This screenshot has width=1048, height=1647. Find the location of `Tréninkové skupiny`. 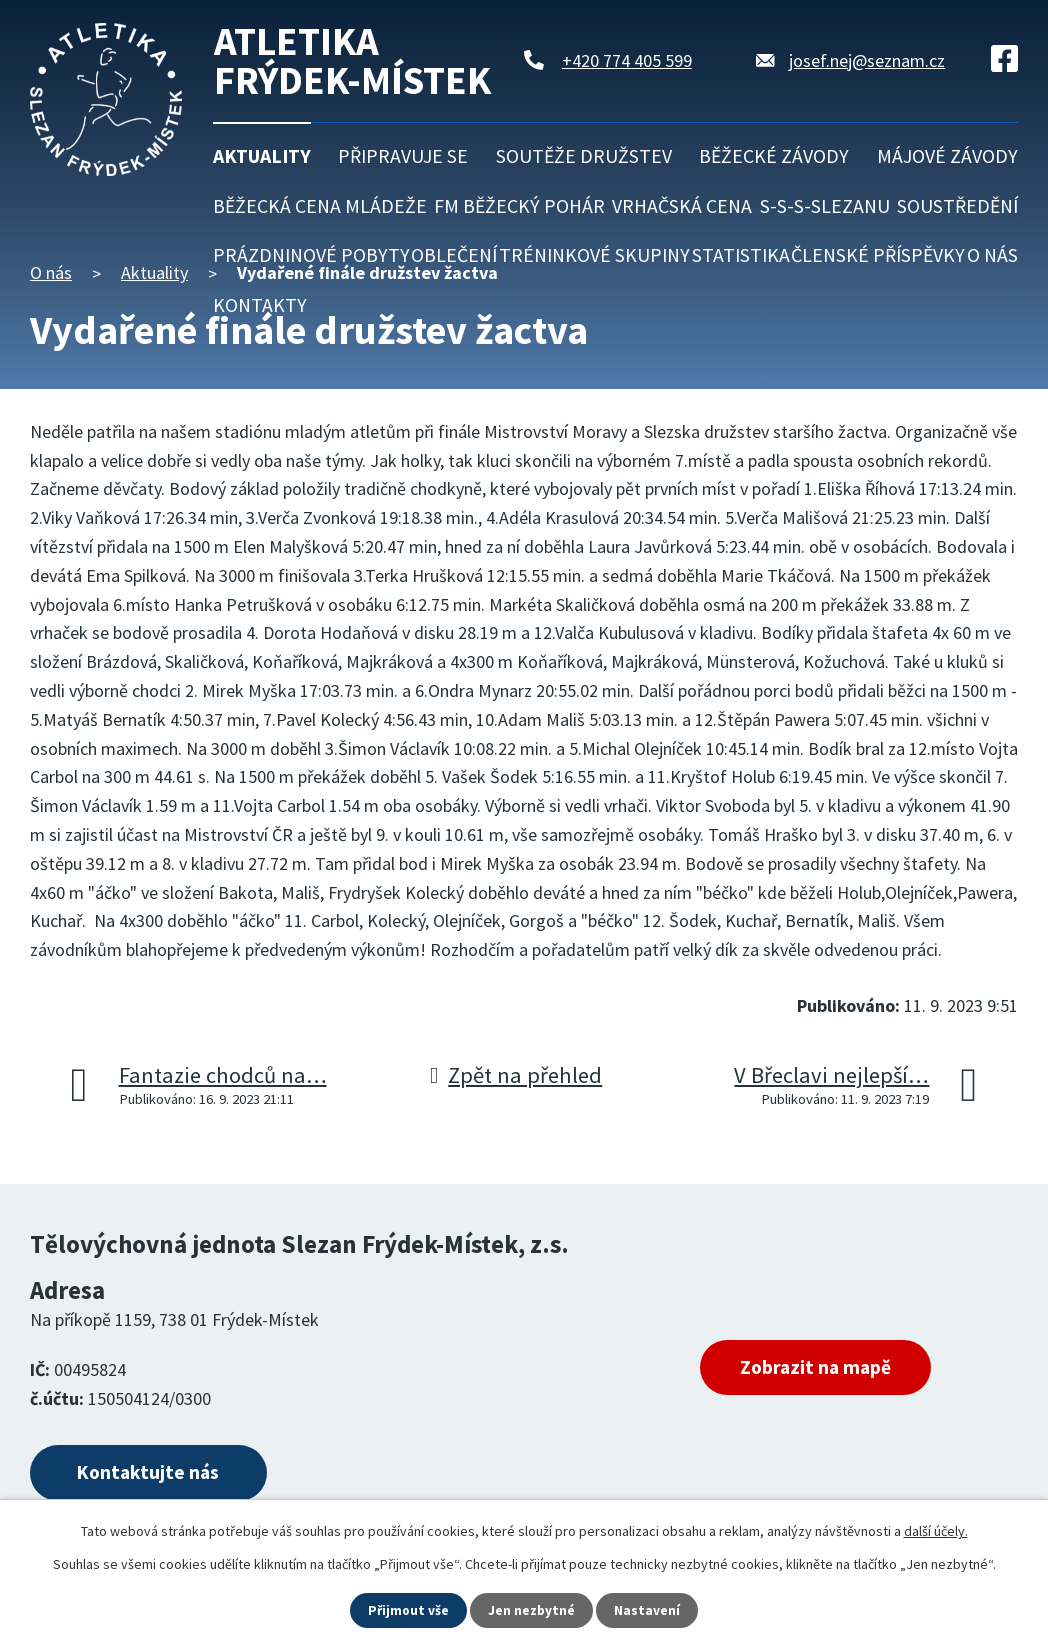

Tréninkové skupiny is located at coordinates (594, 255).